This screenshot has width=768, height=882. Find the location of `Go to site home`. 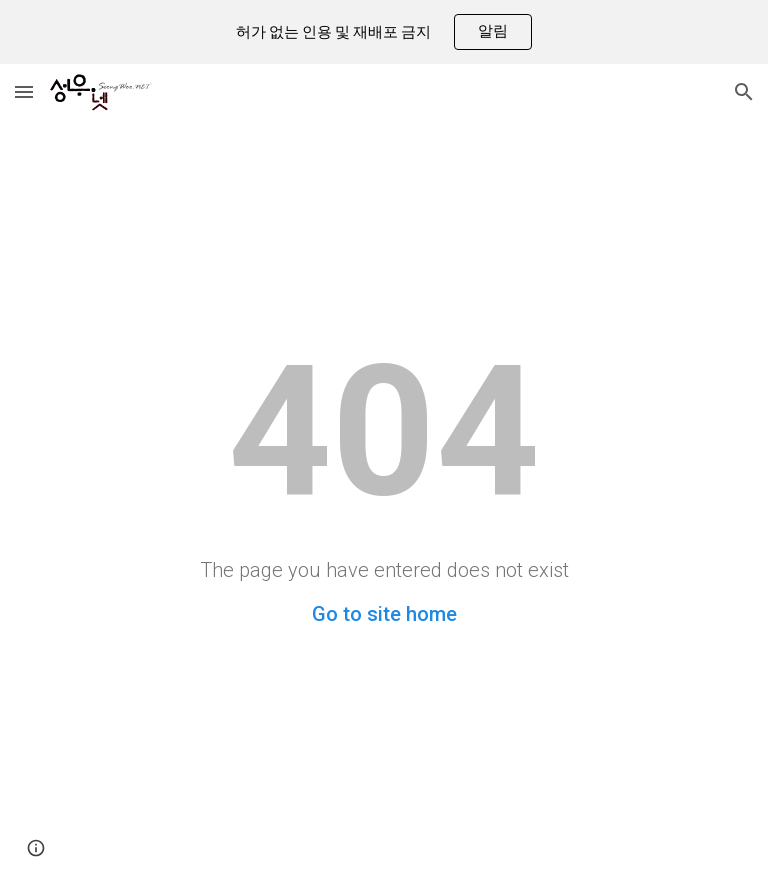

Go to site home is located at coordinates (384, 614).